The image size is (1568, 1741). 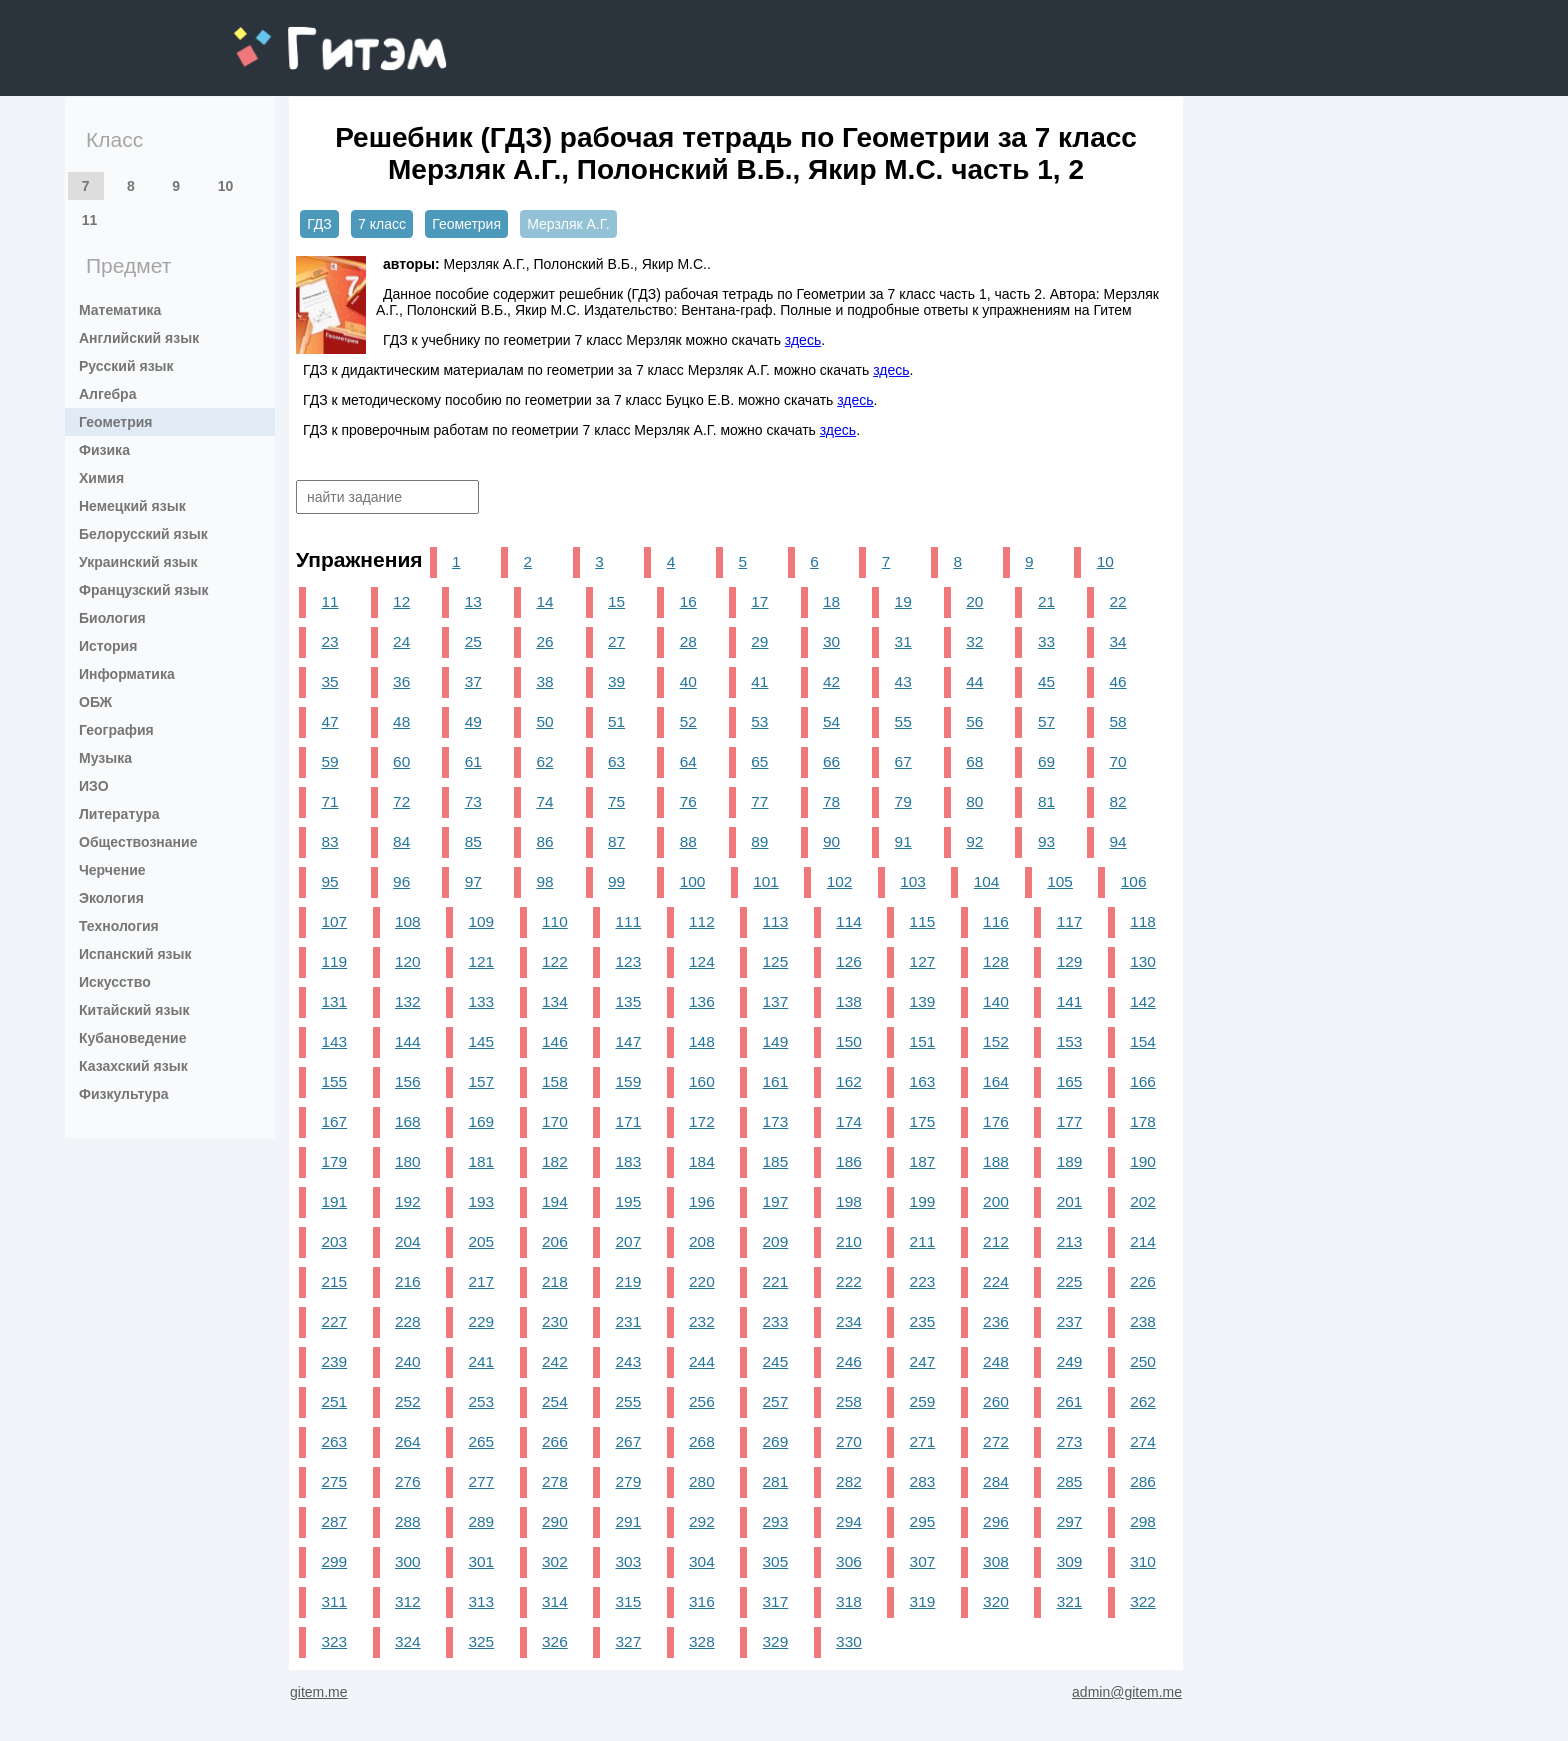 What do you see at coordinates (1127, 1692) in the screenshot?
I see `admin@gitem.me` at bounding box center [1127, 1692].